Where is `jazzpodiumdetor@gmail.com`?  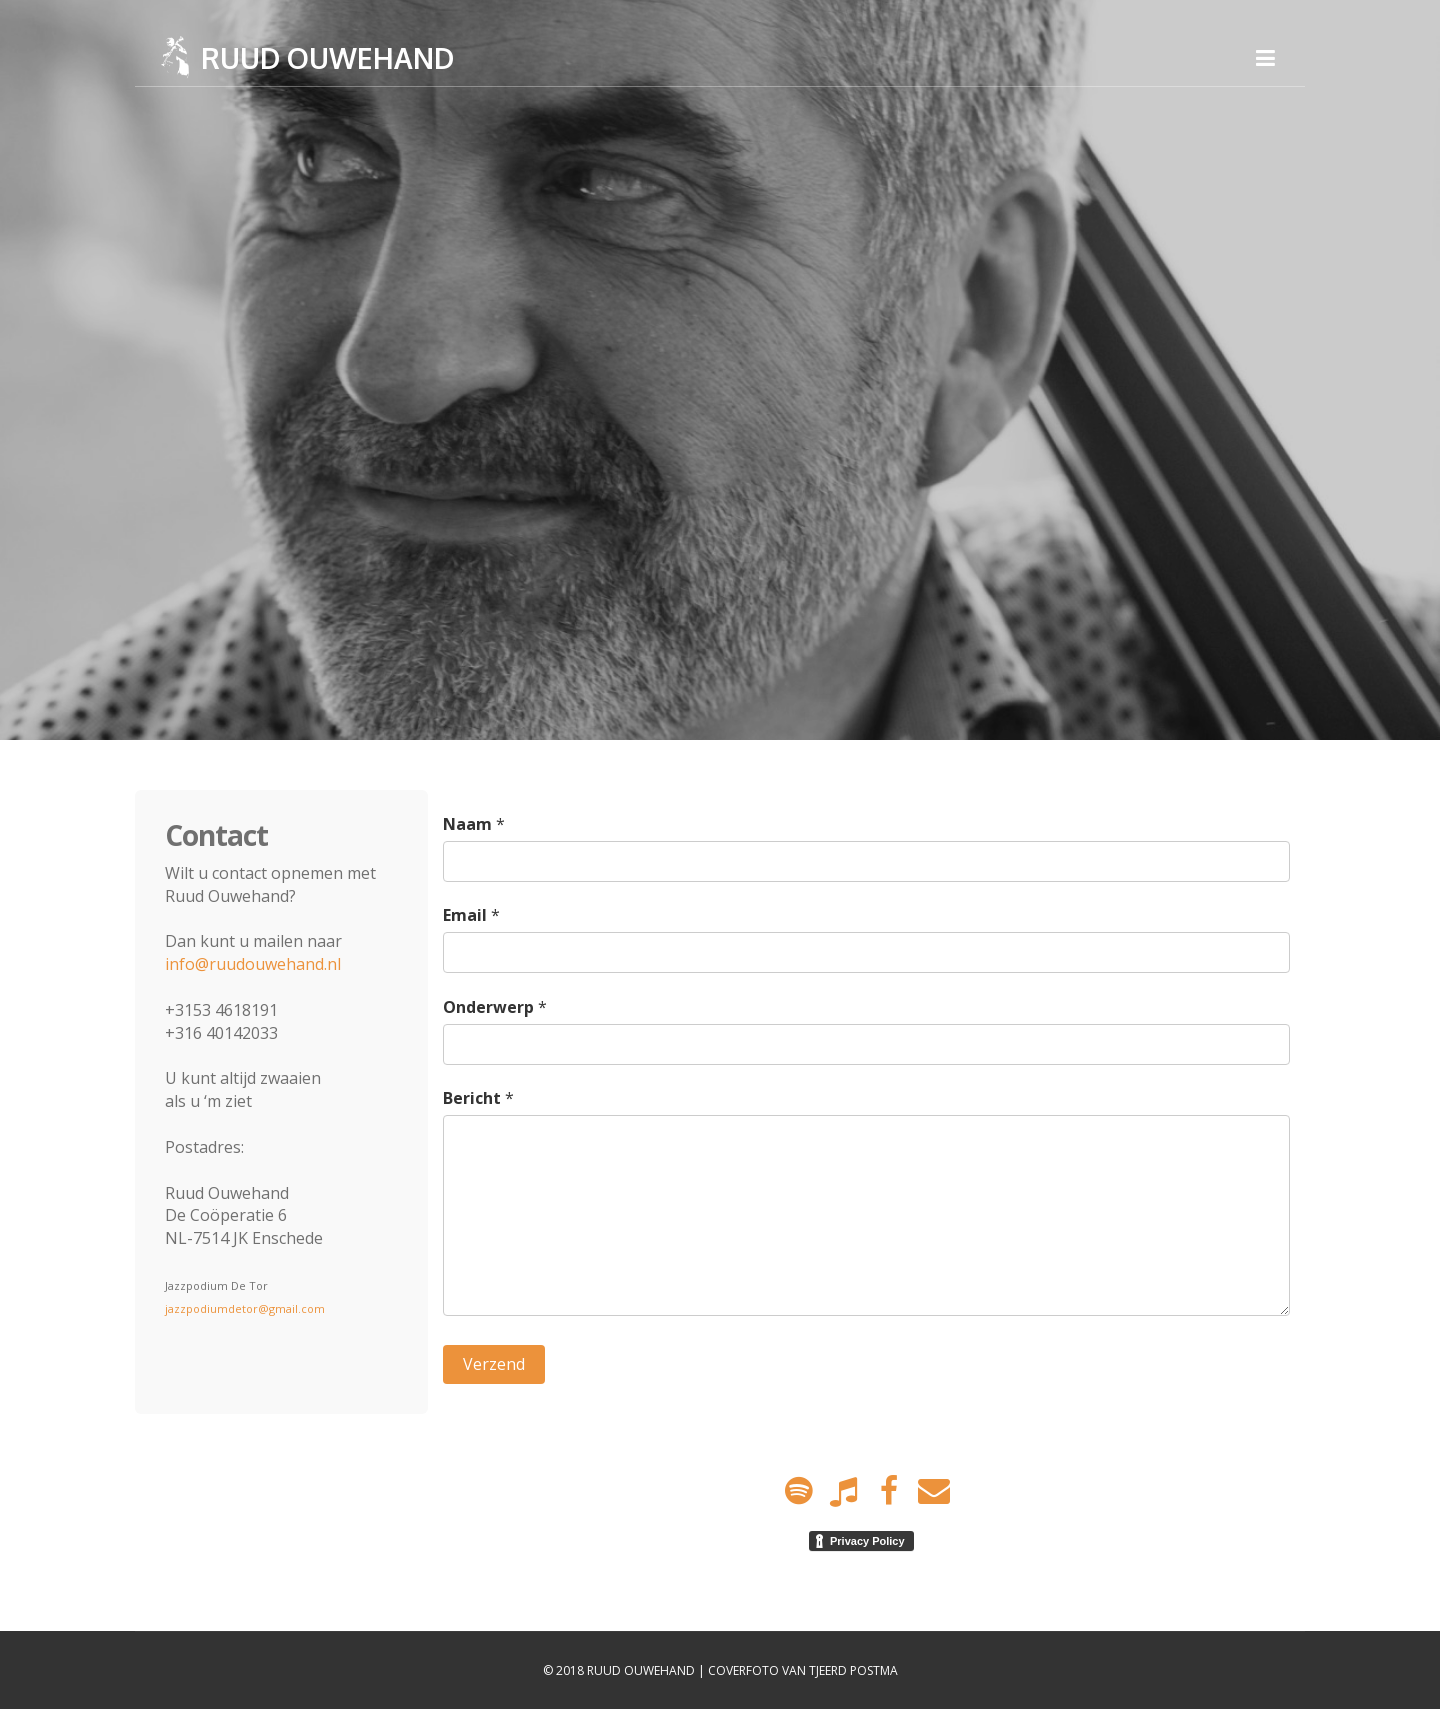
jazzpodiumdetor@gmail.com is located at coordinates (245, 1308).